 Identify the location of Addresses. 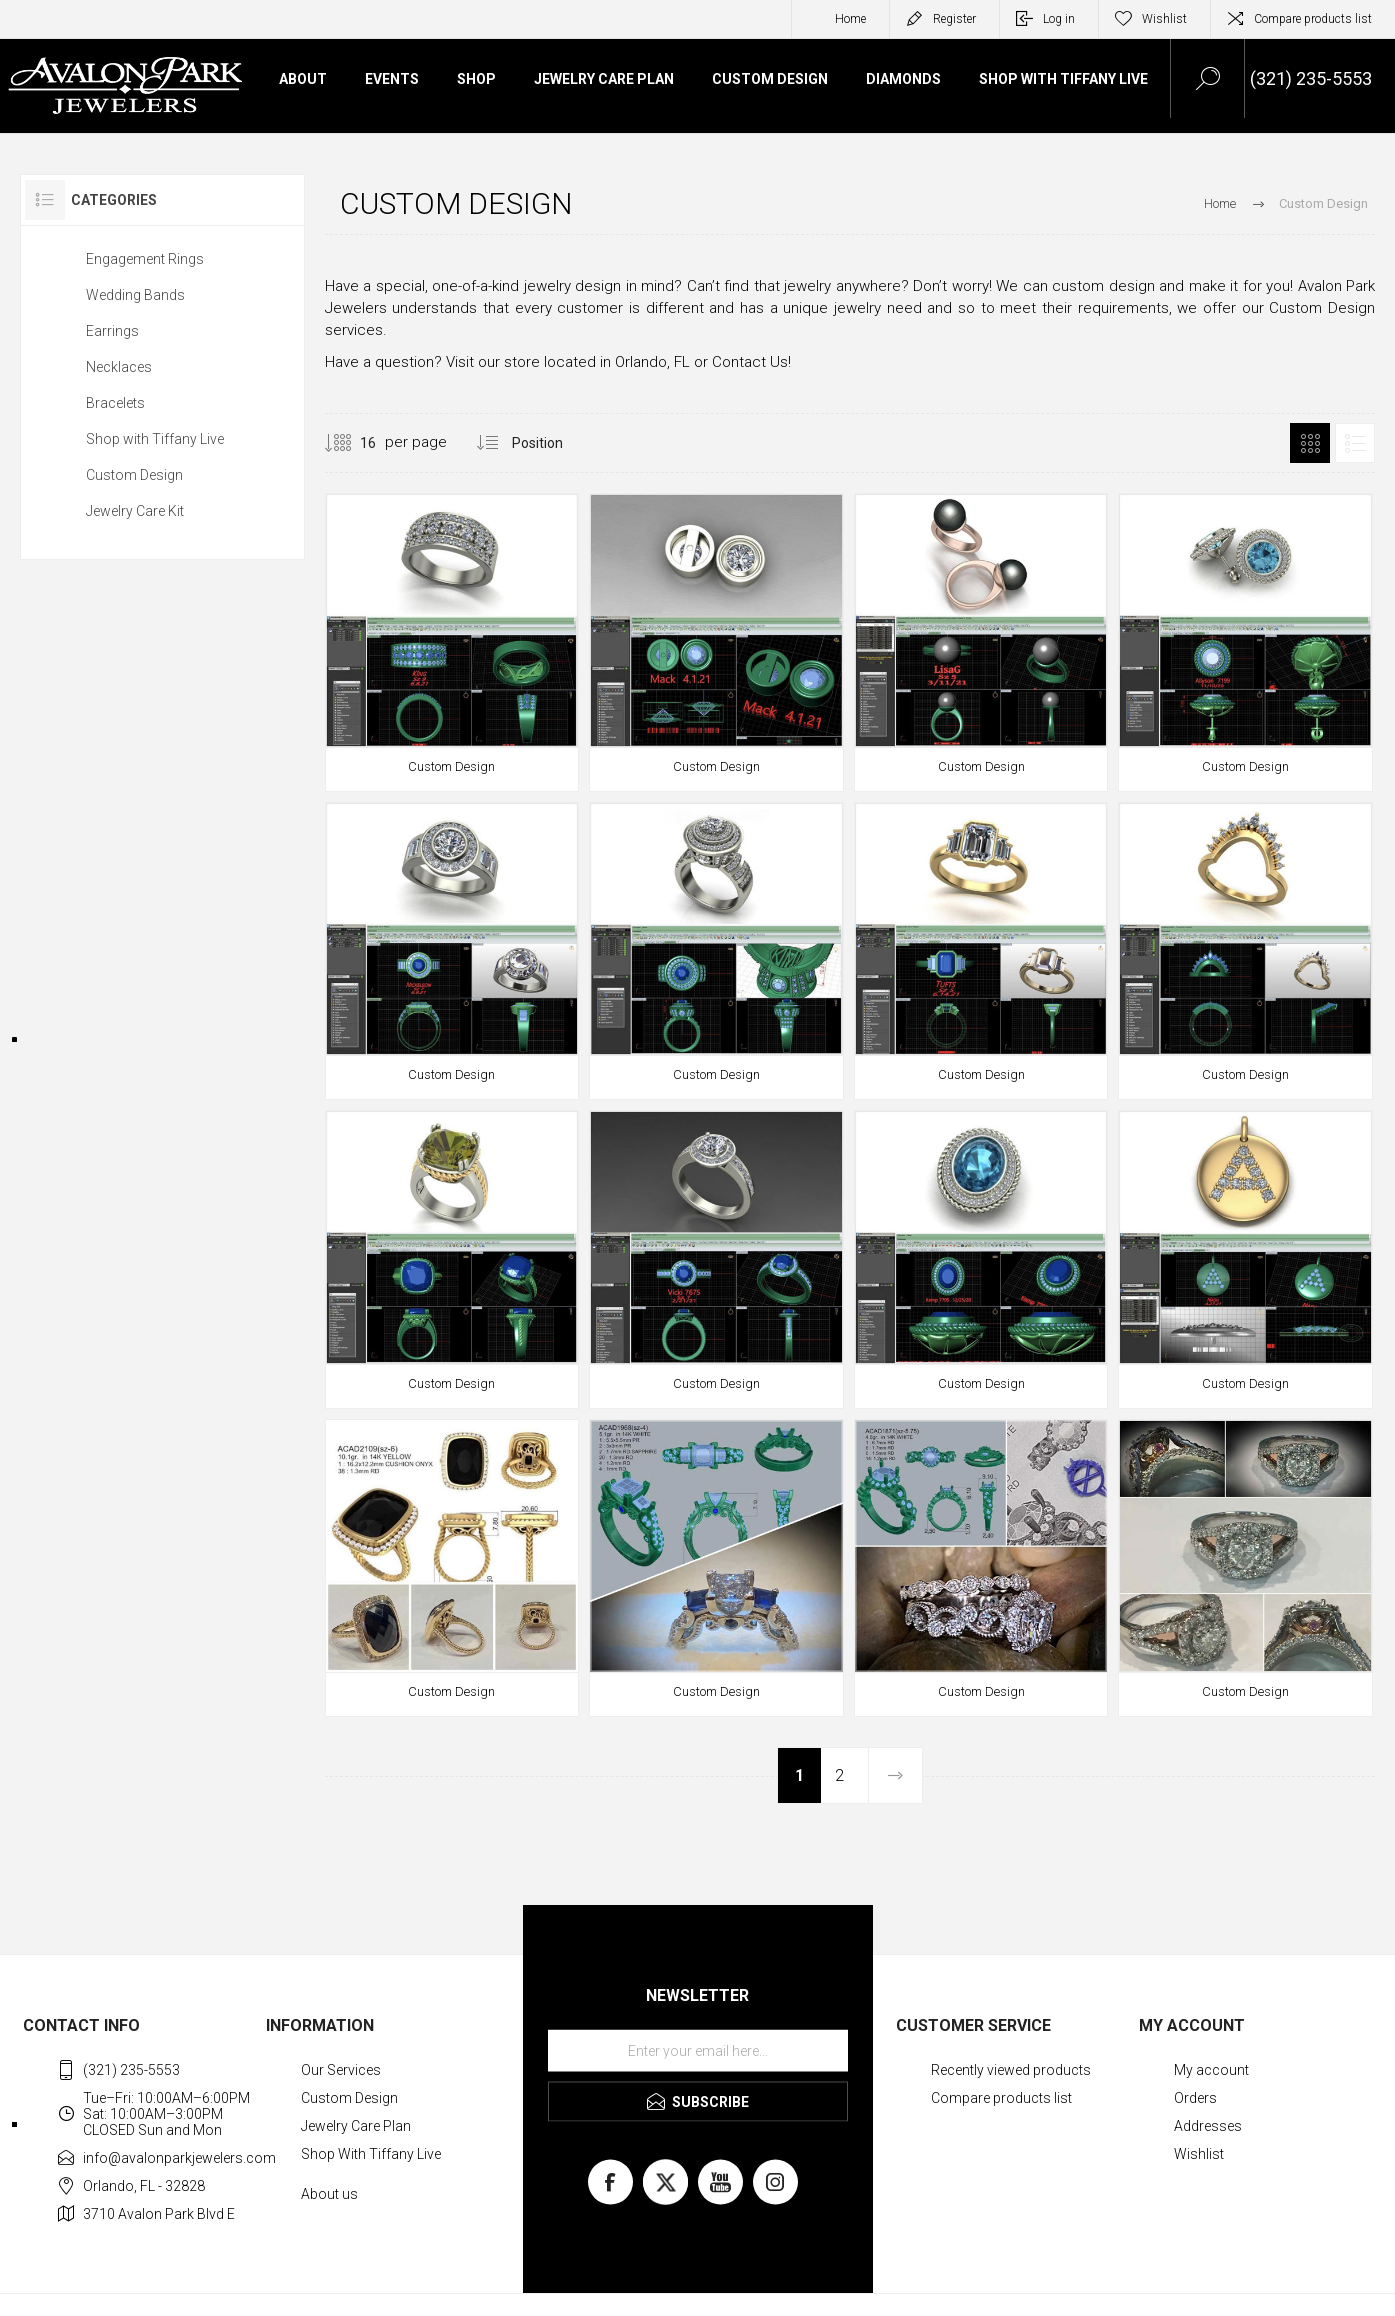
(1208, 2126).